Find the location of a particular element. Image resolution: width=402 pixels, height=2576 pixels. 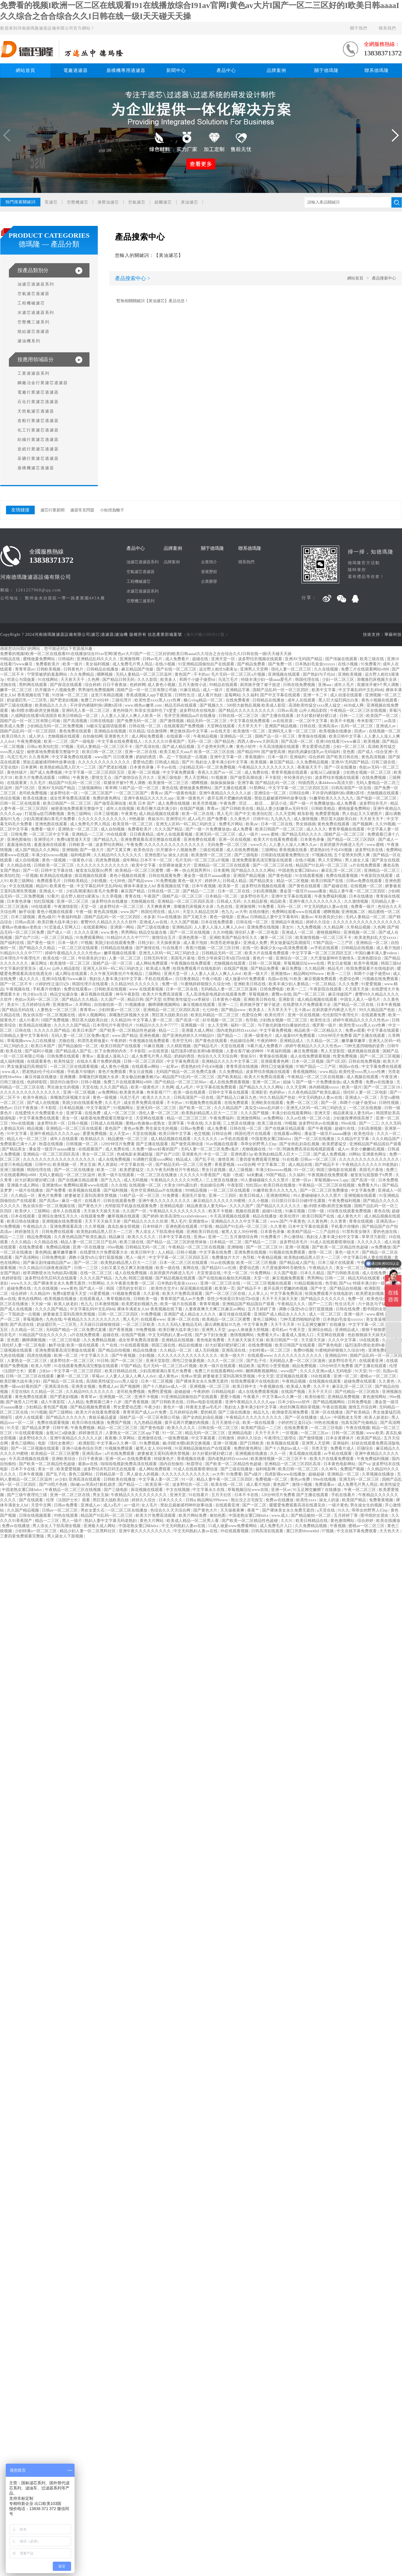

蜜臀99久久精品久久久久久软件 is located at coordinates (109, 922).